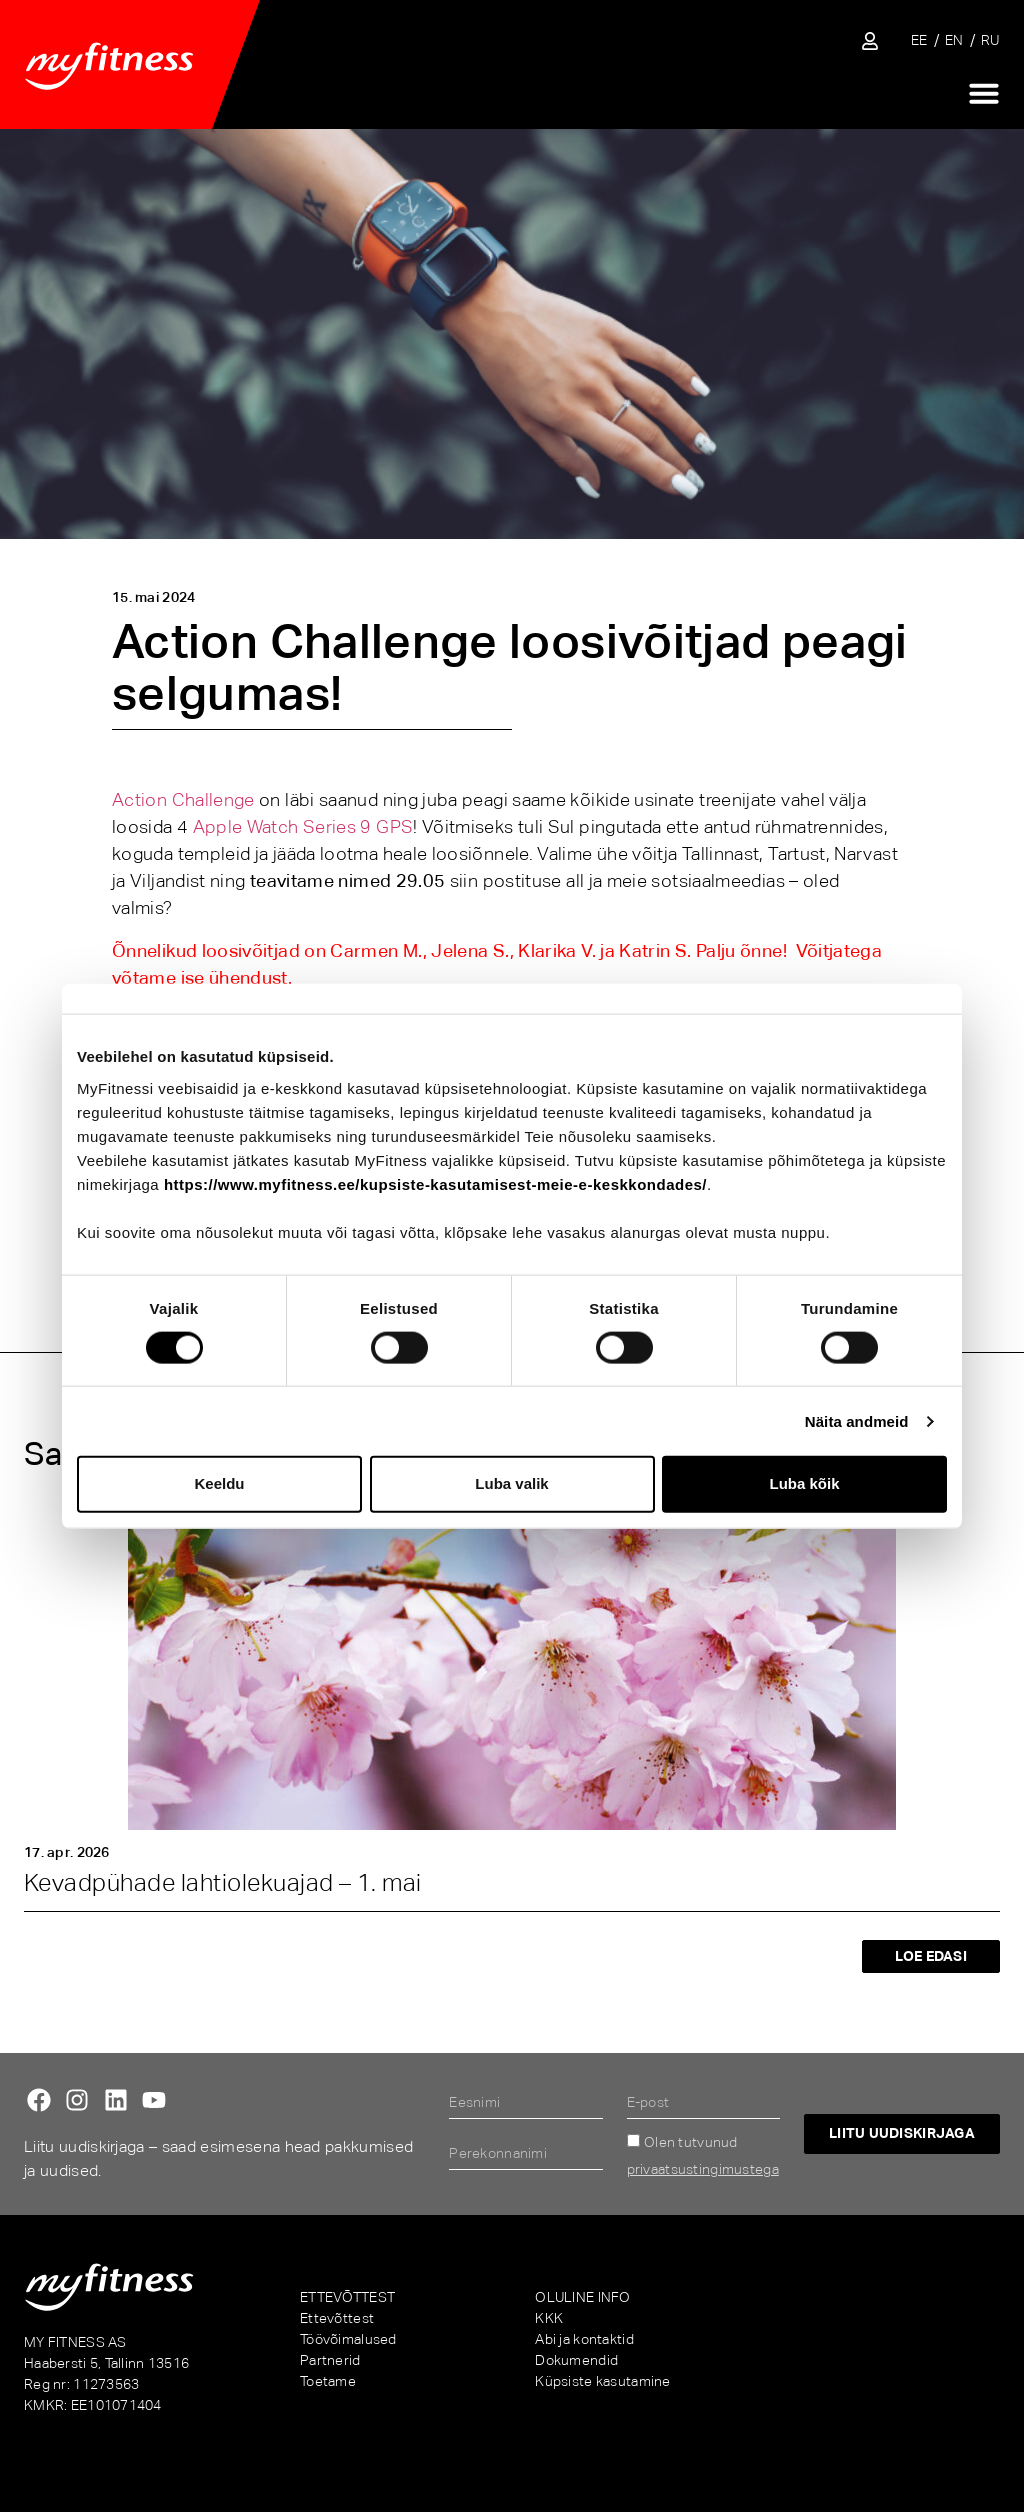  I want to click on Ettevõttest, so click(337, 2318).